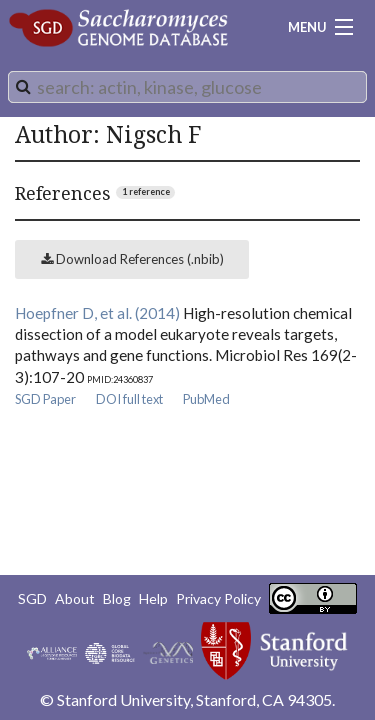 Image resolution: width=375 pixels, height=720 pixels. I want to click on Blog, so click(117, 598).